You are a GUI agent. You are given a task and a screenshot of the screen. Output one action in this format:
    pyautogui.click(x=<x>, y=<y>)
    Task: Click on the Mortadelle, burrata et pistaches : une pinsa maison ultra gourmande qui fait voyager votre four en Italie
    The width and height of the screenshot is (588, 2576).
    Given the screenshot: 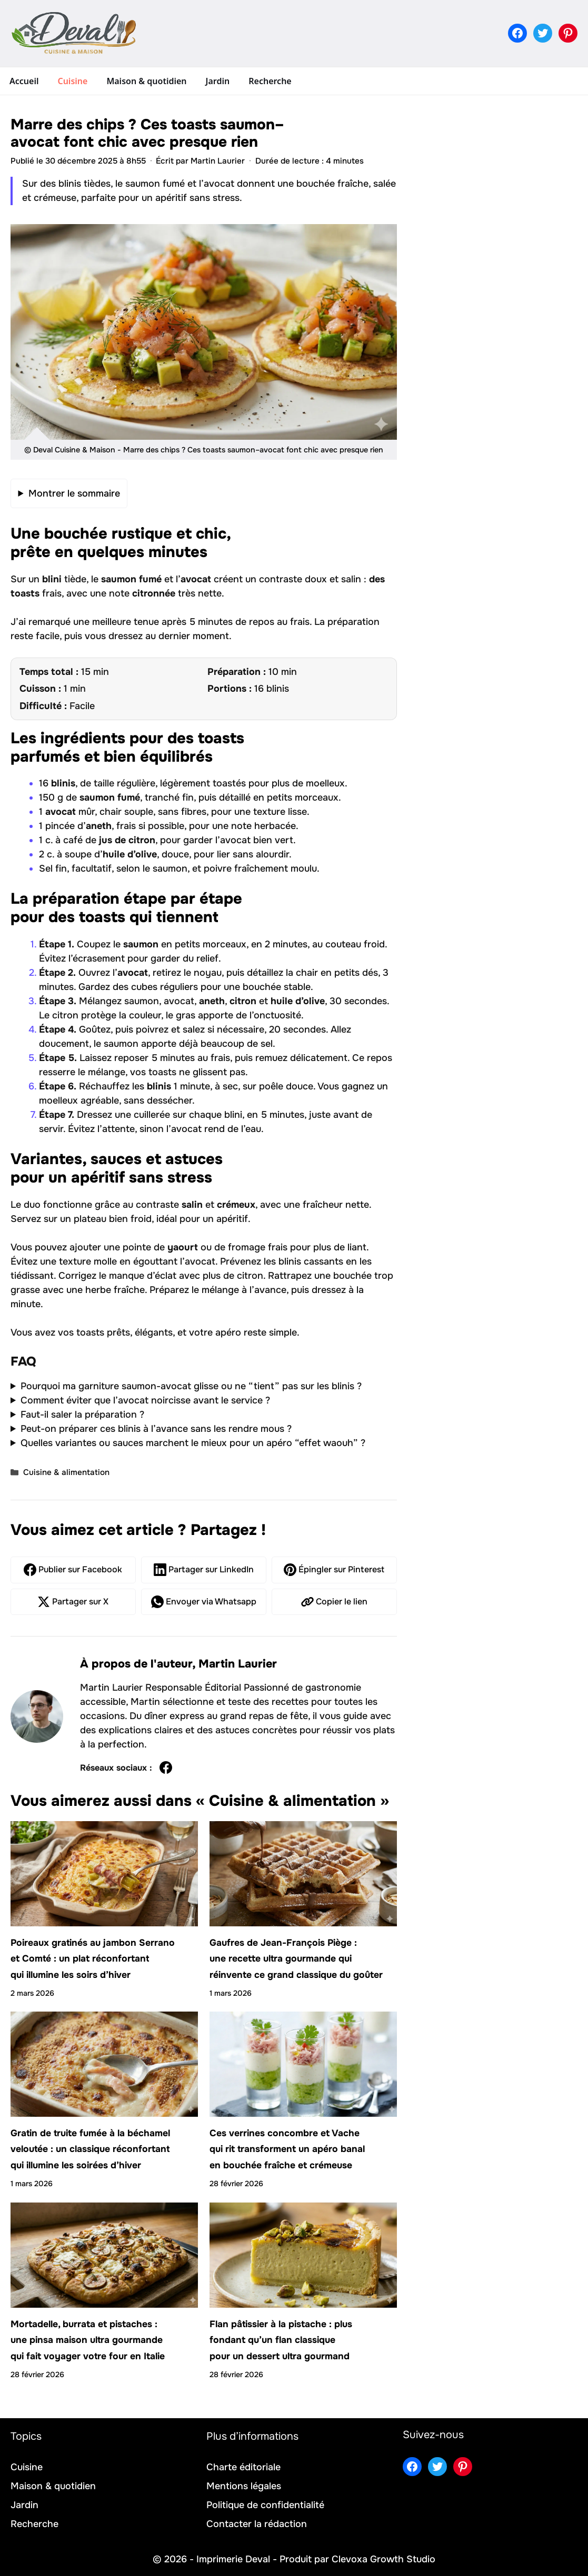 What is the action you would take?
    pyautogui.click(x=88, y=2340)
    